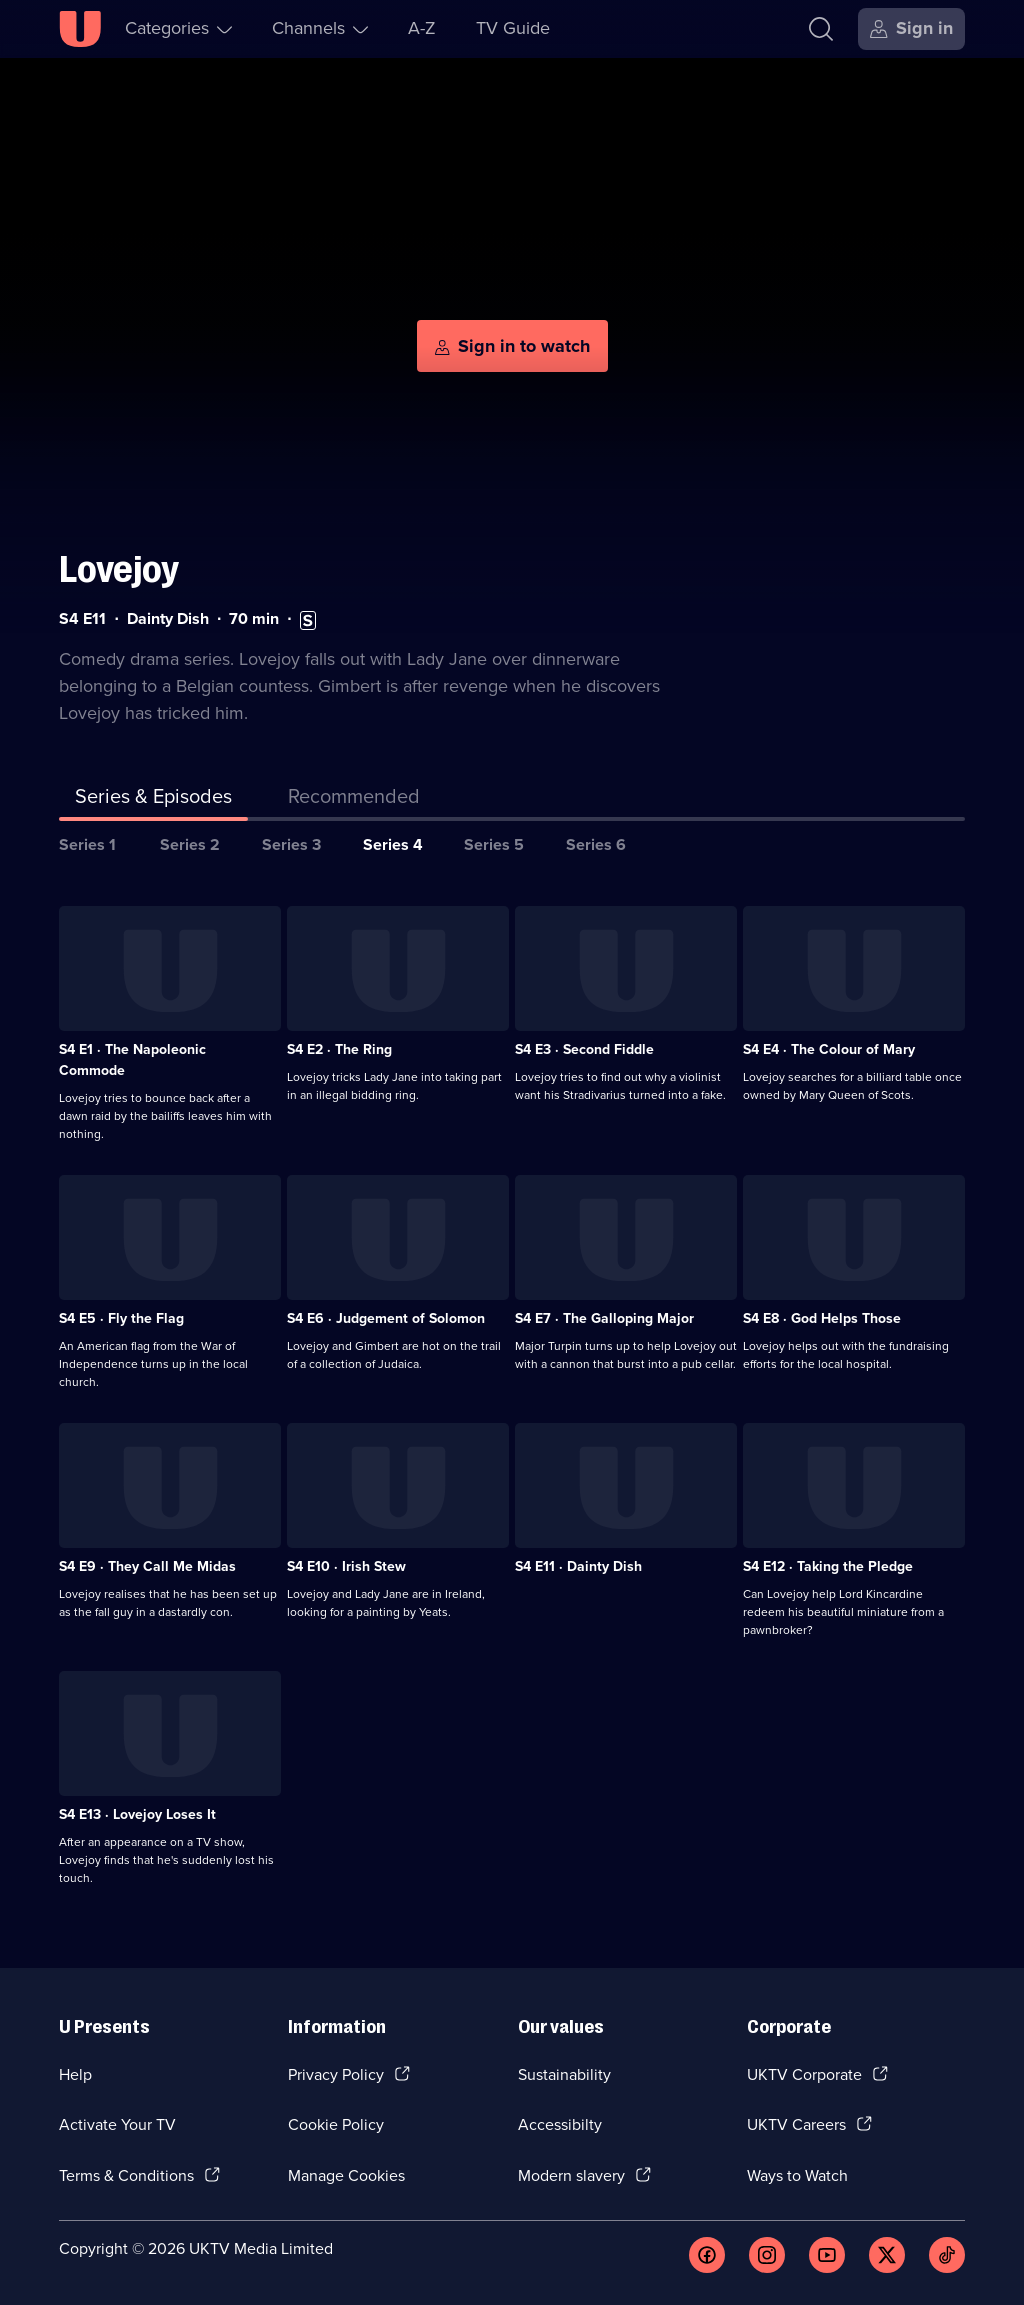 This screenshot has height=2305, width=1024. I want to click on Series 4, so click(393, 844).